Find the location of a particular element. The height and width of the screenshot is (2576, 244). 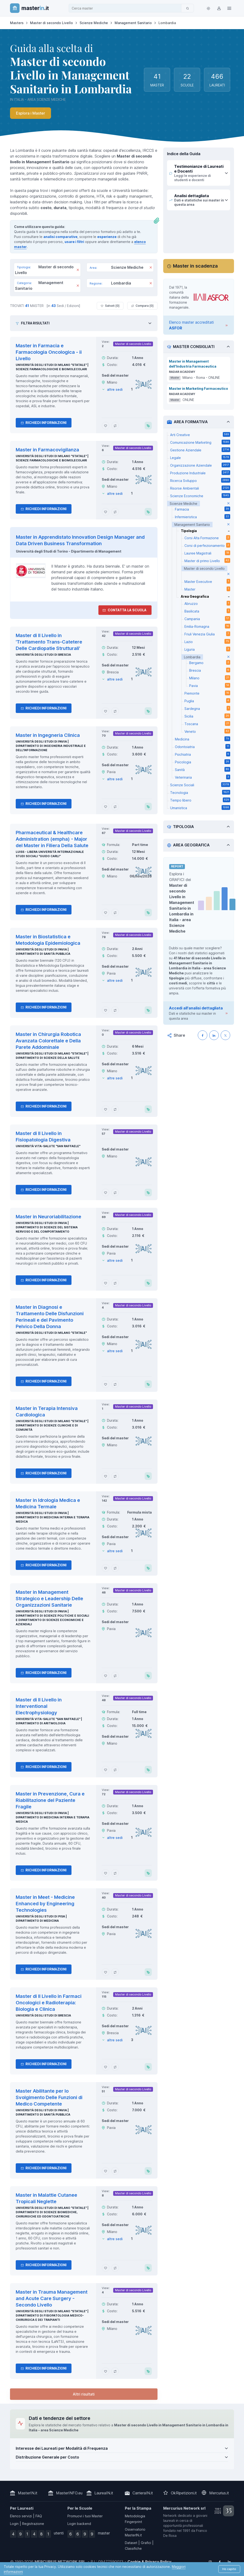

[Aggiungi Master in Chirurgia Robotica Avanzata Colorettale e Della Parete Addominale al confronto] is located at coordinates (115, 1109).